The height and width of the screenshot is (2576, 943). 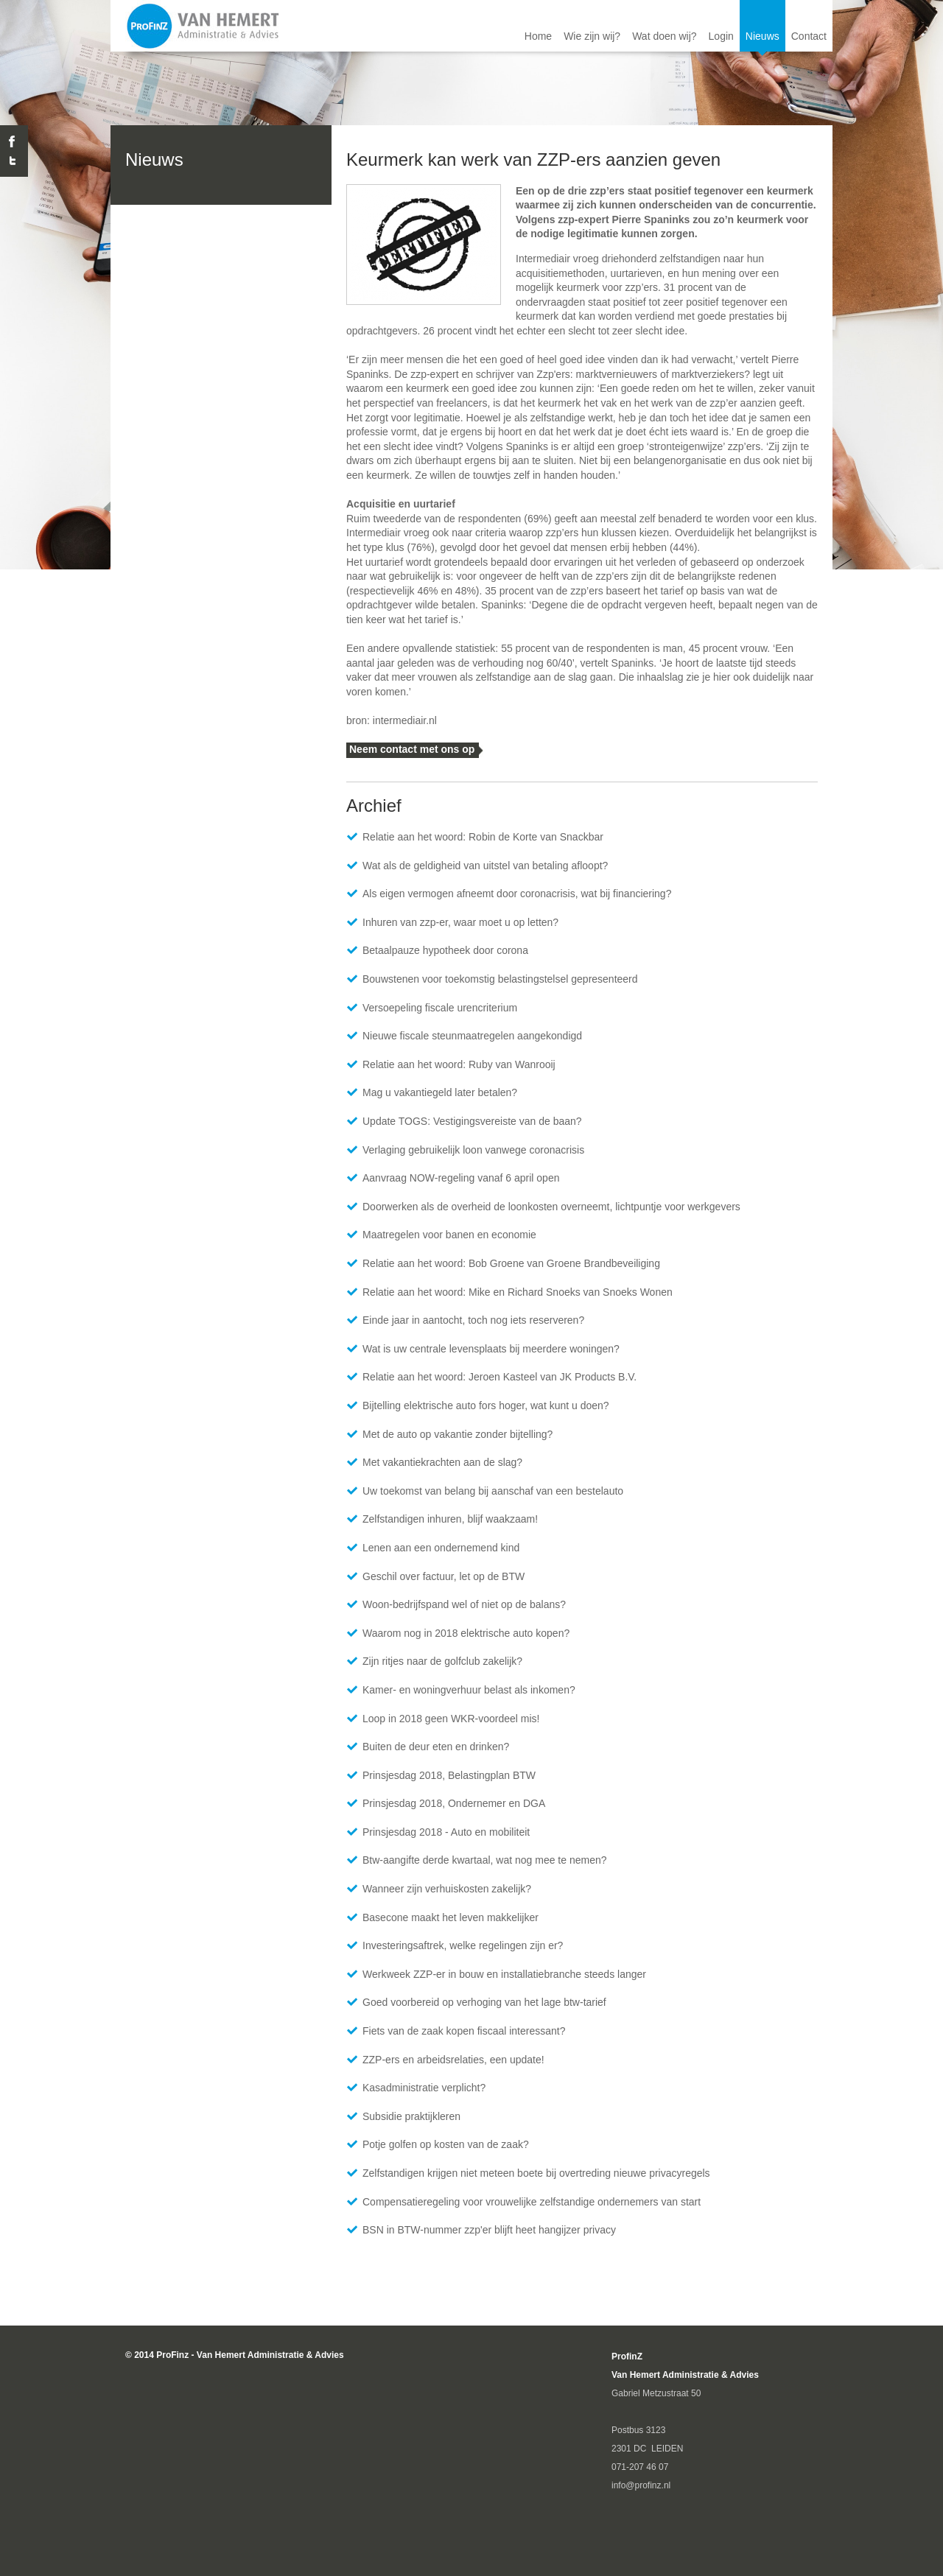 I want to click on Login, so click(x=721, y=36).